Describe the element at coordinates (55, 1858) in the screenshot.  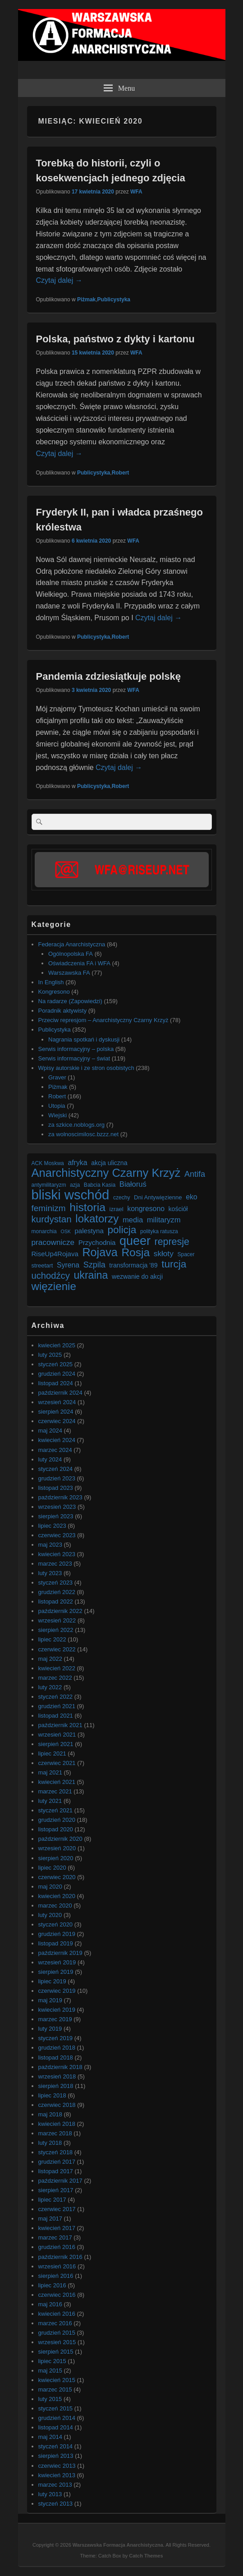
I see `sierpień 2020` at that location.